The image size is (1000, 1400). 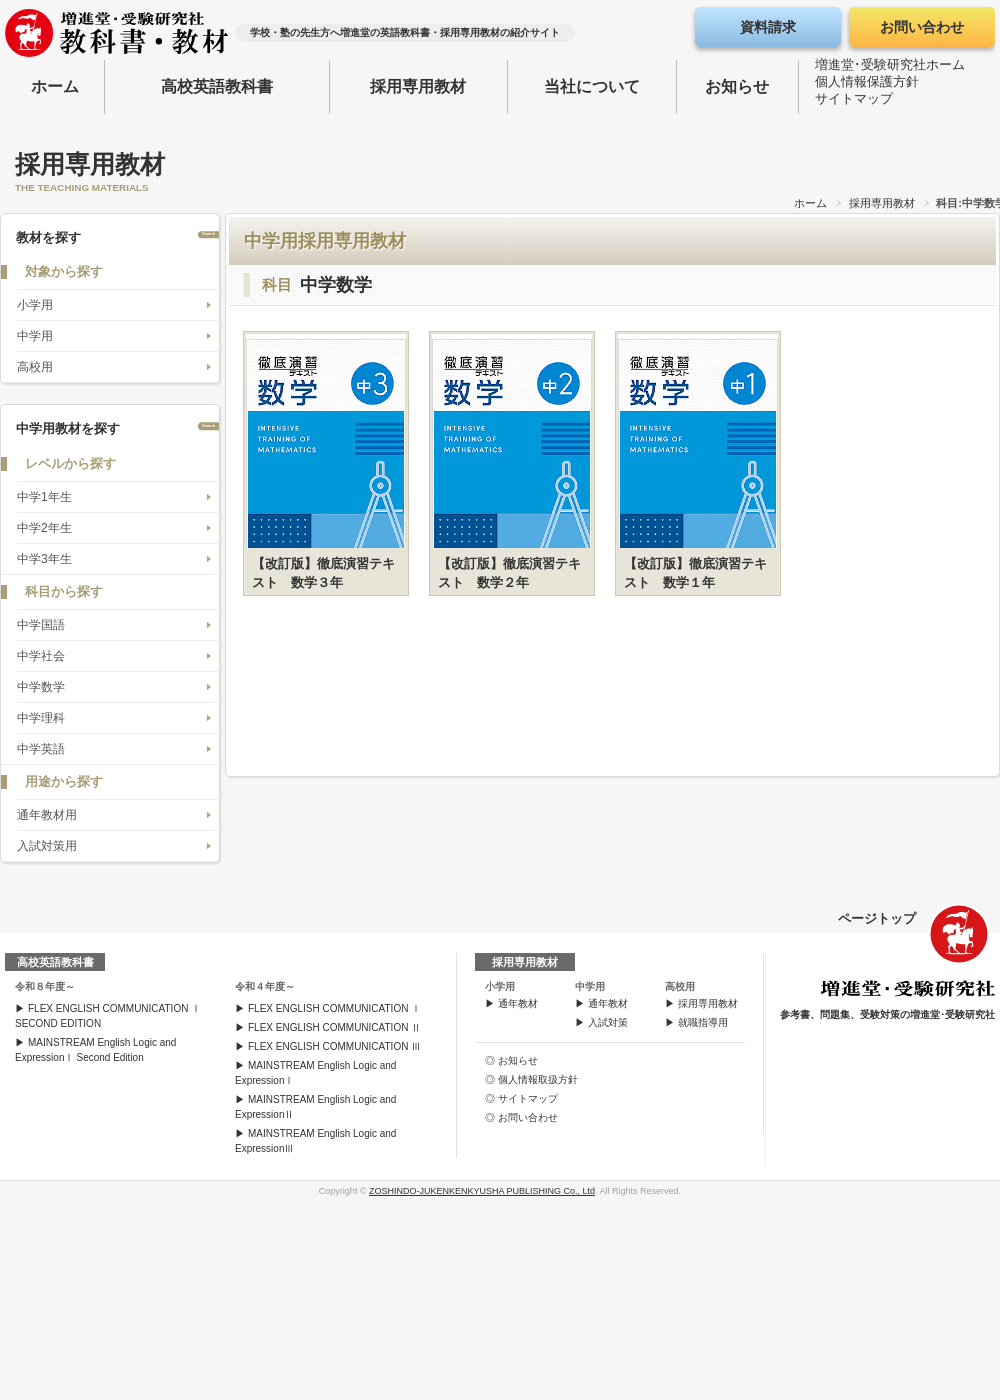 What do you see at coordinates (482, 1191) in the screenshot?
I see `ZOSHINDO-JUKENKENKYUSHA PUBLISHING Co., Ltd` at bounding box center [482, 1191].